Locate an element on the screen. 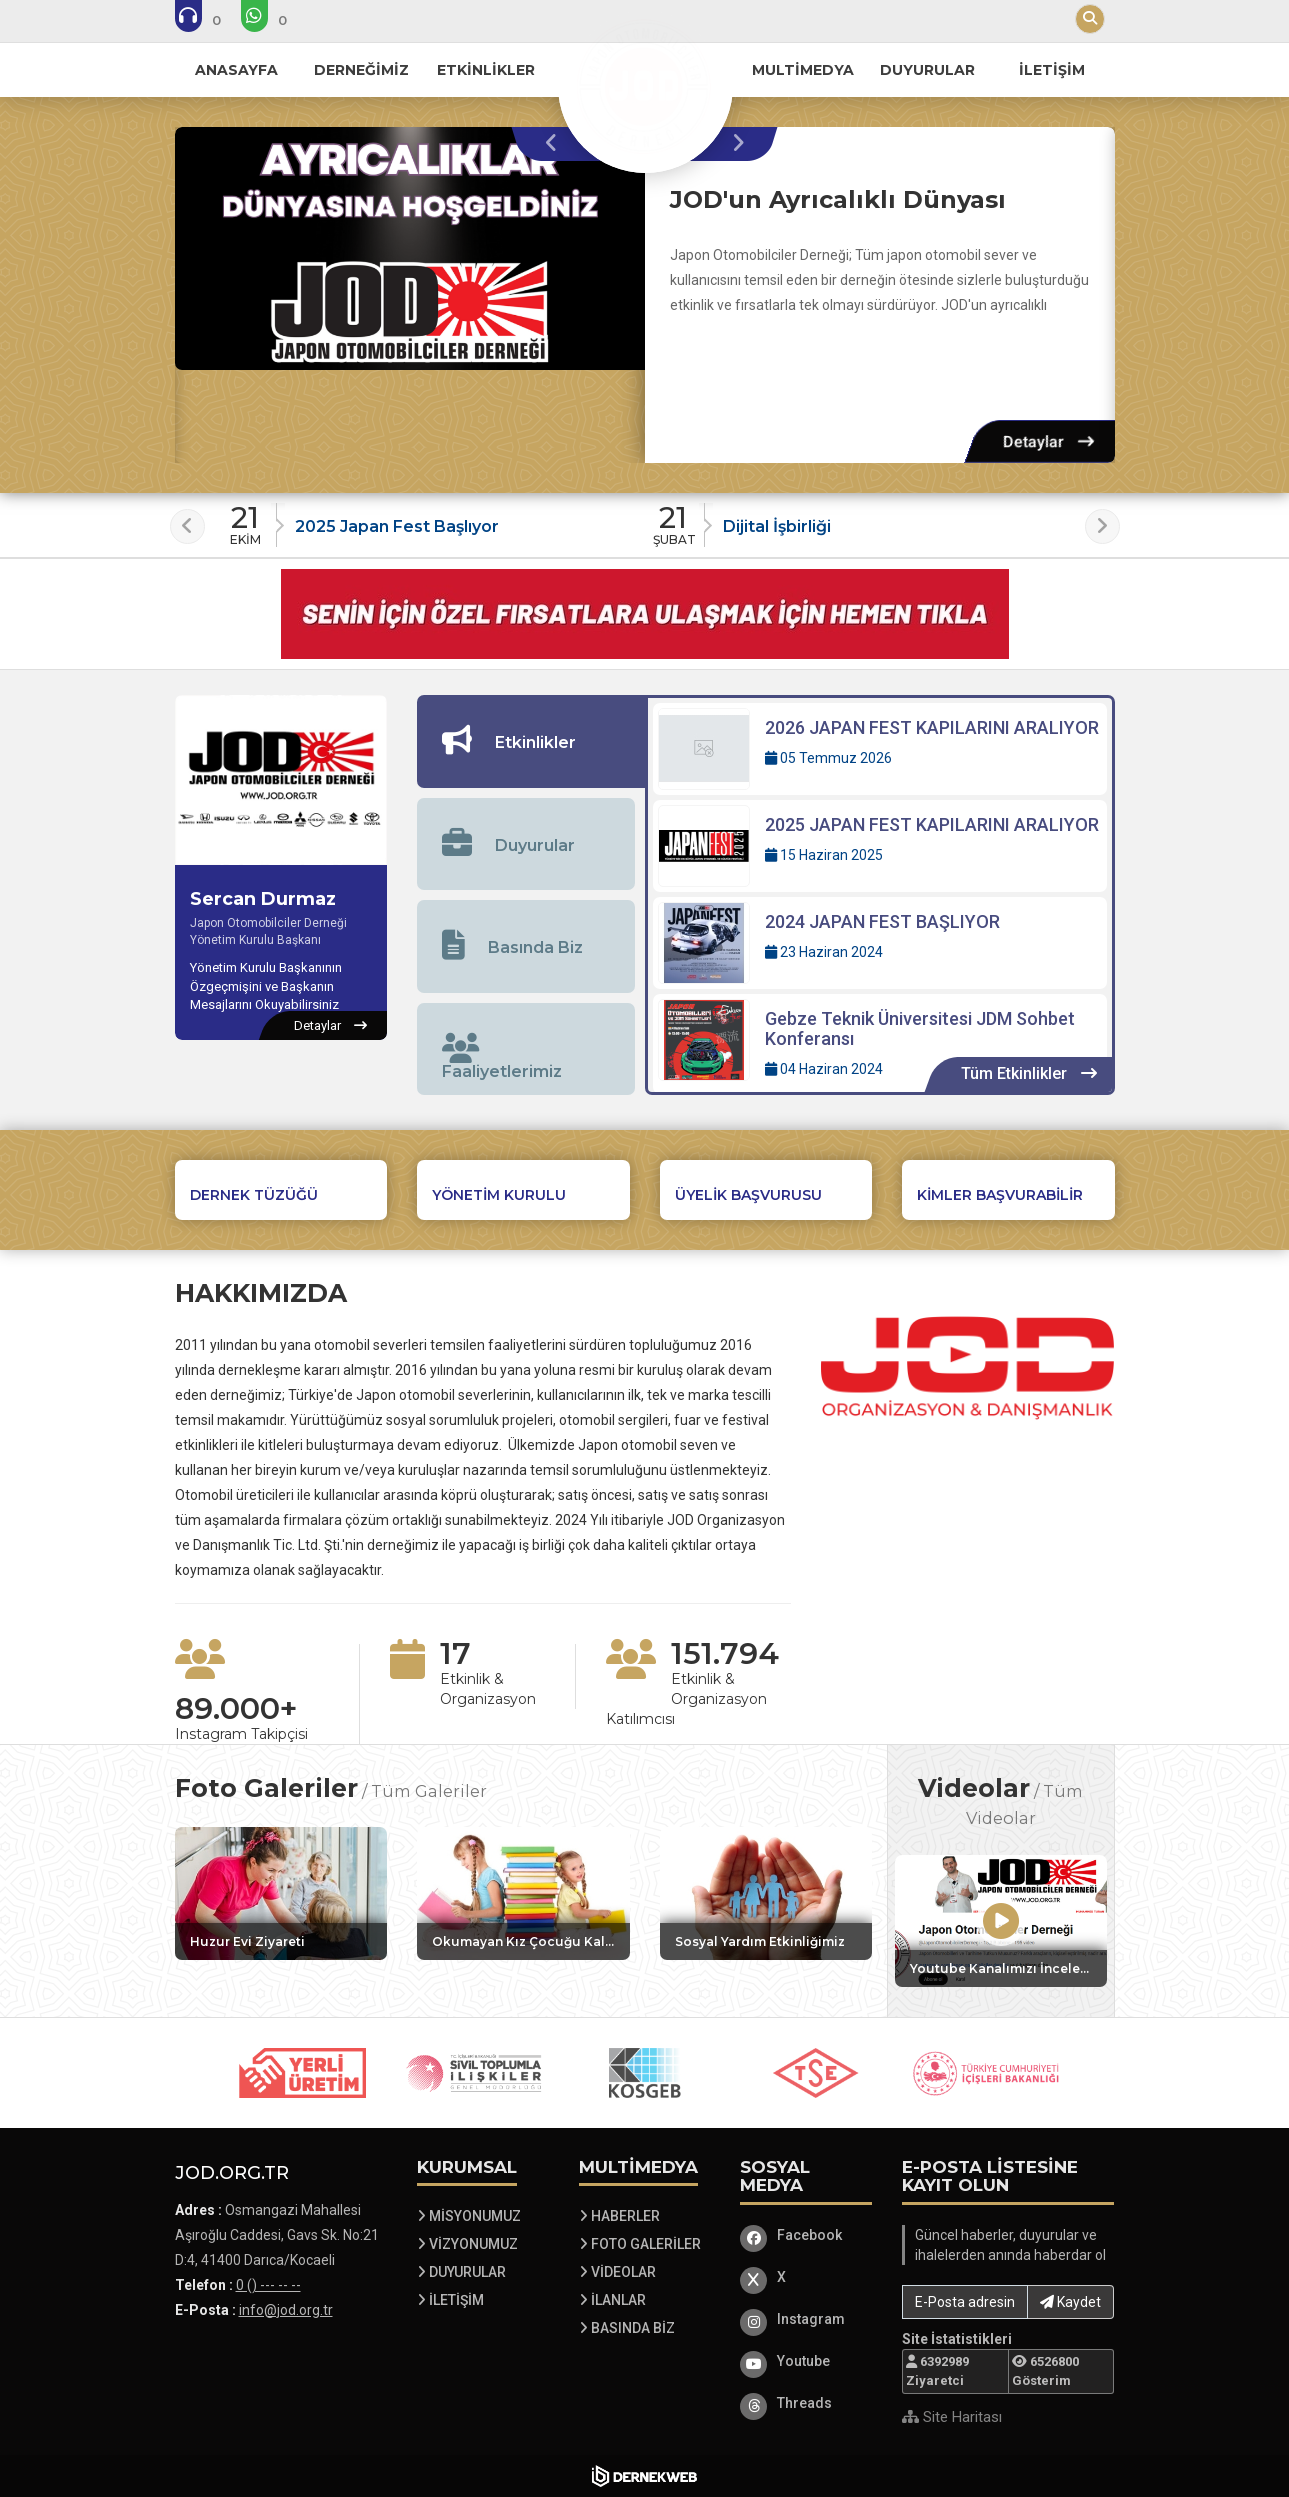  [Instagram] is located at coordinates (806, 2319).